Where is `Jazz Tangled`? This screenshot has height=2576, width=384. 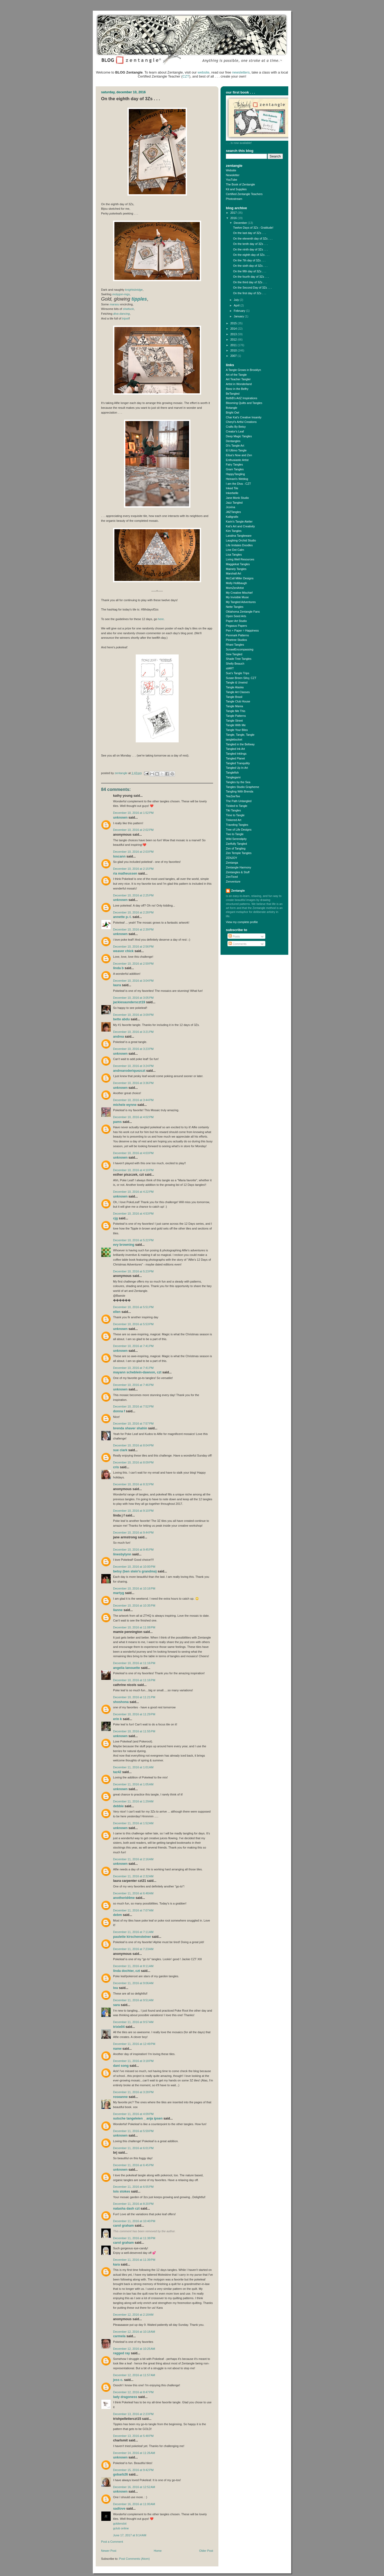 Jazz Tangled is located at coordinates (234, 502).